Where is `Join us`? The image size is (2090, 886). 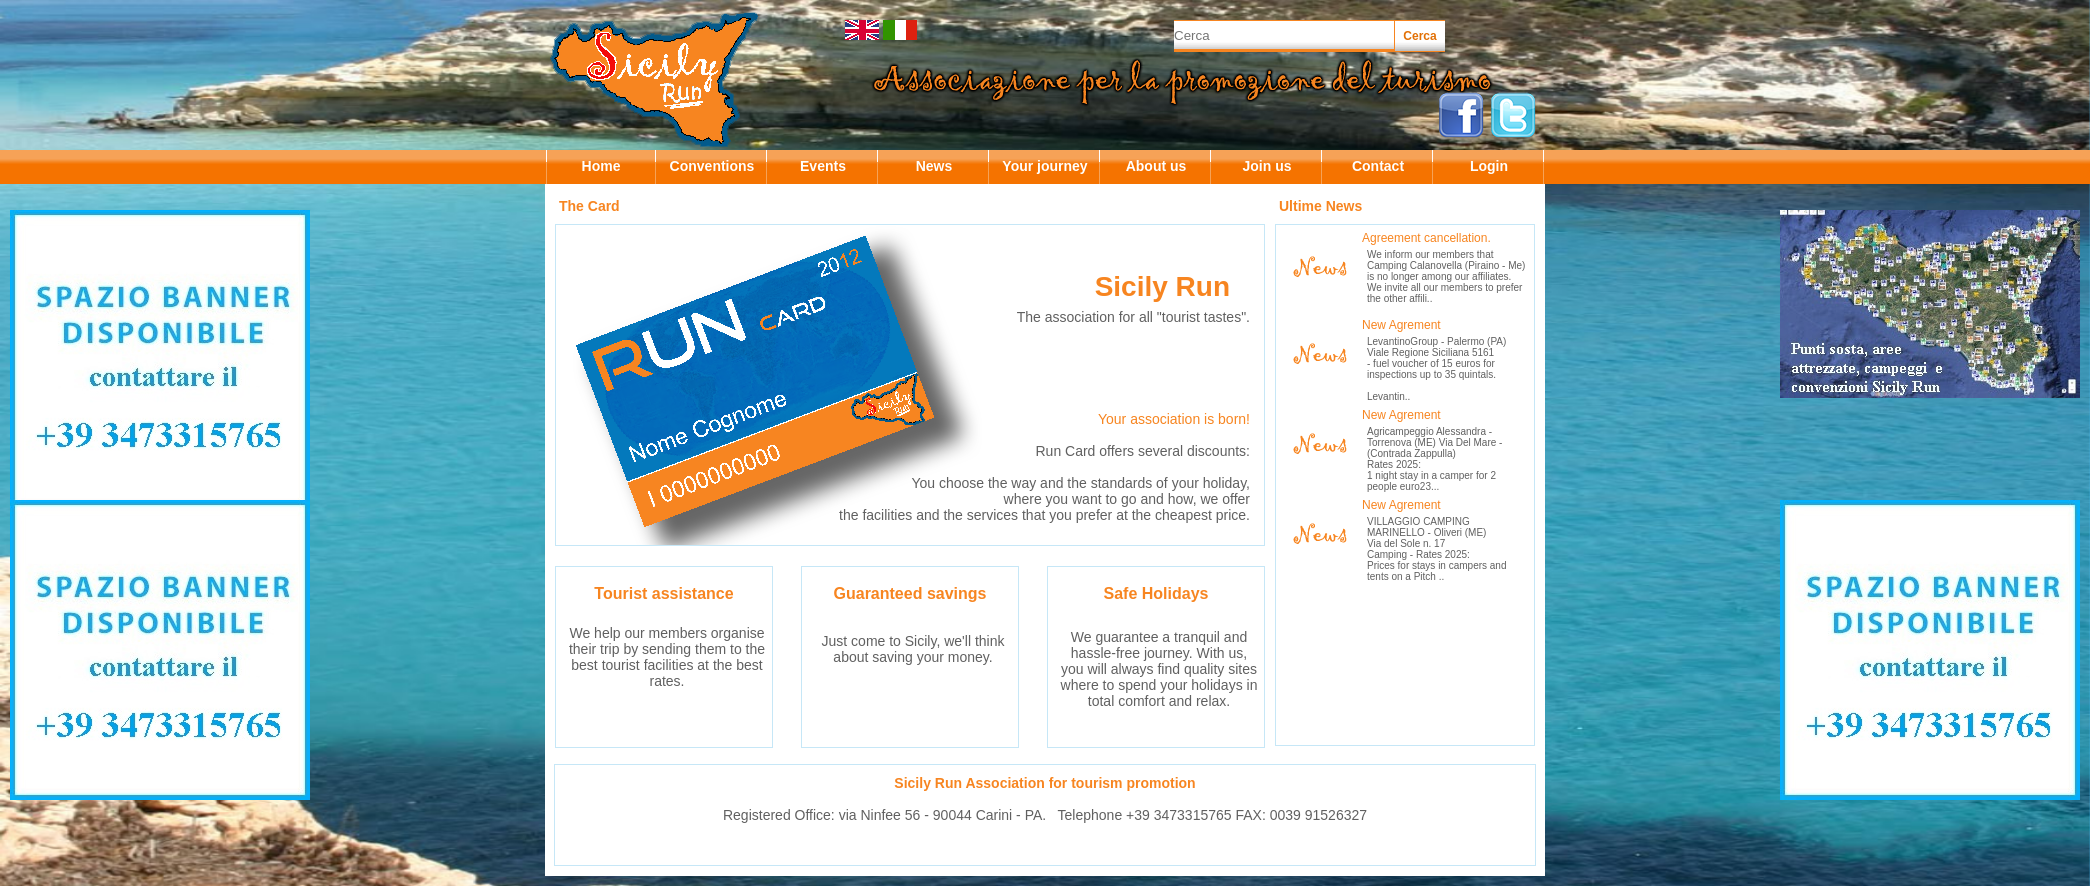 Join us is located at coordinates (1266, 166).